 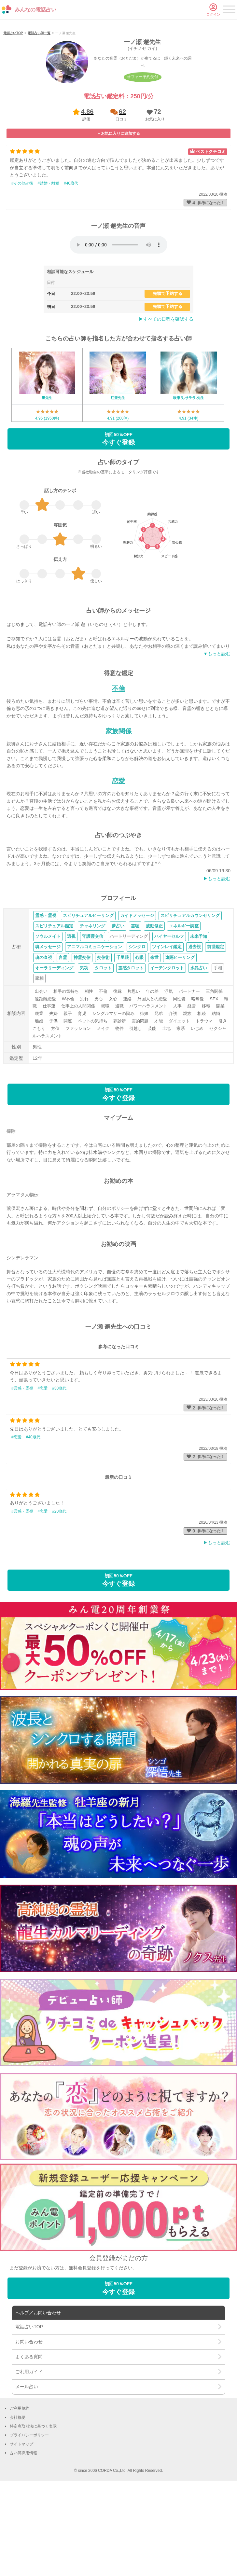 What do you see at coordinates (43, 1037) in the screenshot?
I see `魂の直視` at bounding box center [43, 1037].